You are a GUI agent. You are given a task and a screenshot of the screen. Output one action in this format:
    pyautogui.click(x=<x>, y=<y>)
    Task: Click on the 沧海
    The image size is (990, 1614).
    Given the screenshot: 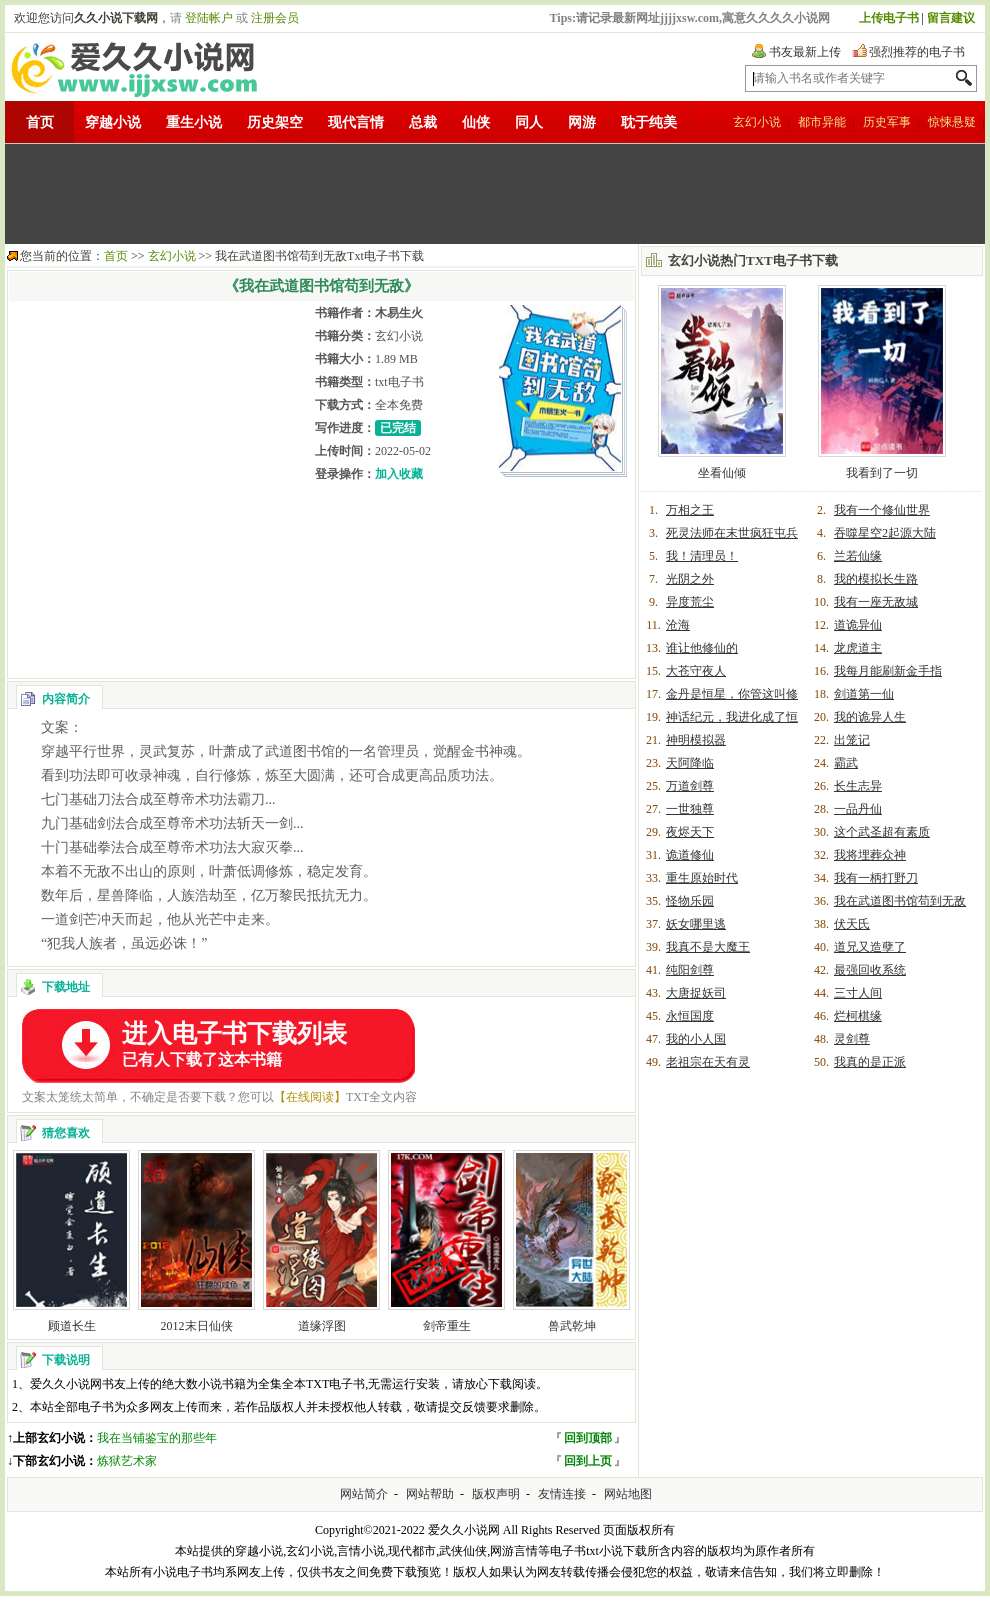 What is the action you would take?
    pyautogui.click(x=678, y=625)
    